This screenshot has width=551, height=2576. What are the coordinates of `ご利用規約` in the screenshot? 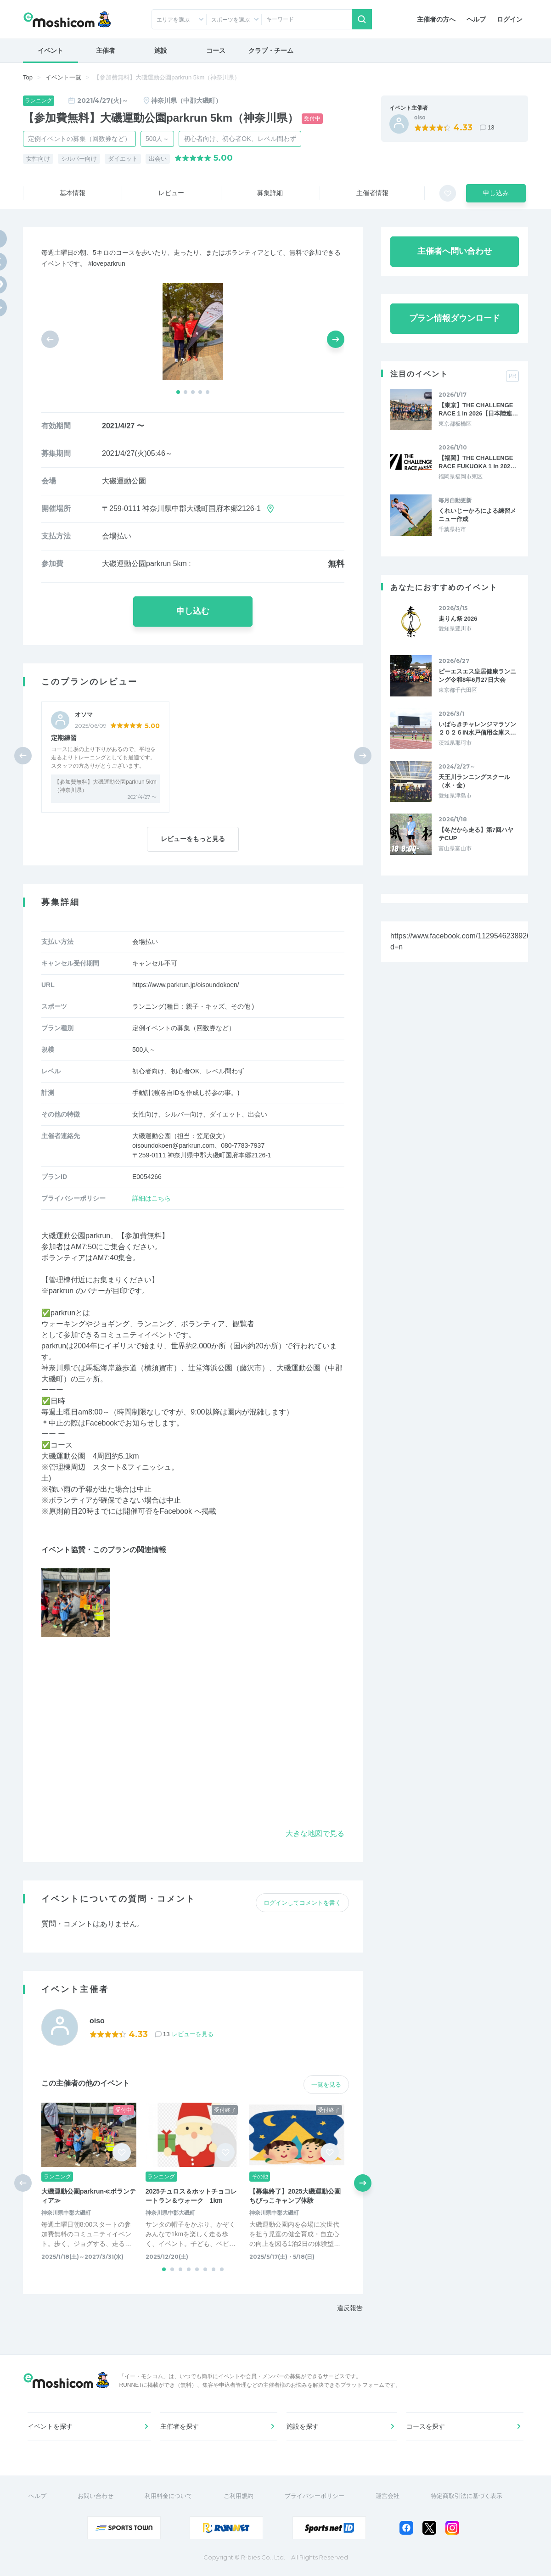 It's located at (238, 2495).